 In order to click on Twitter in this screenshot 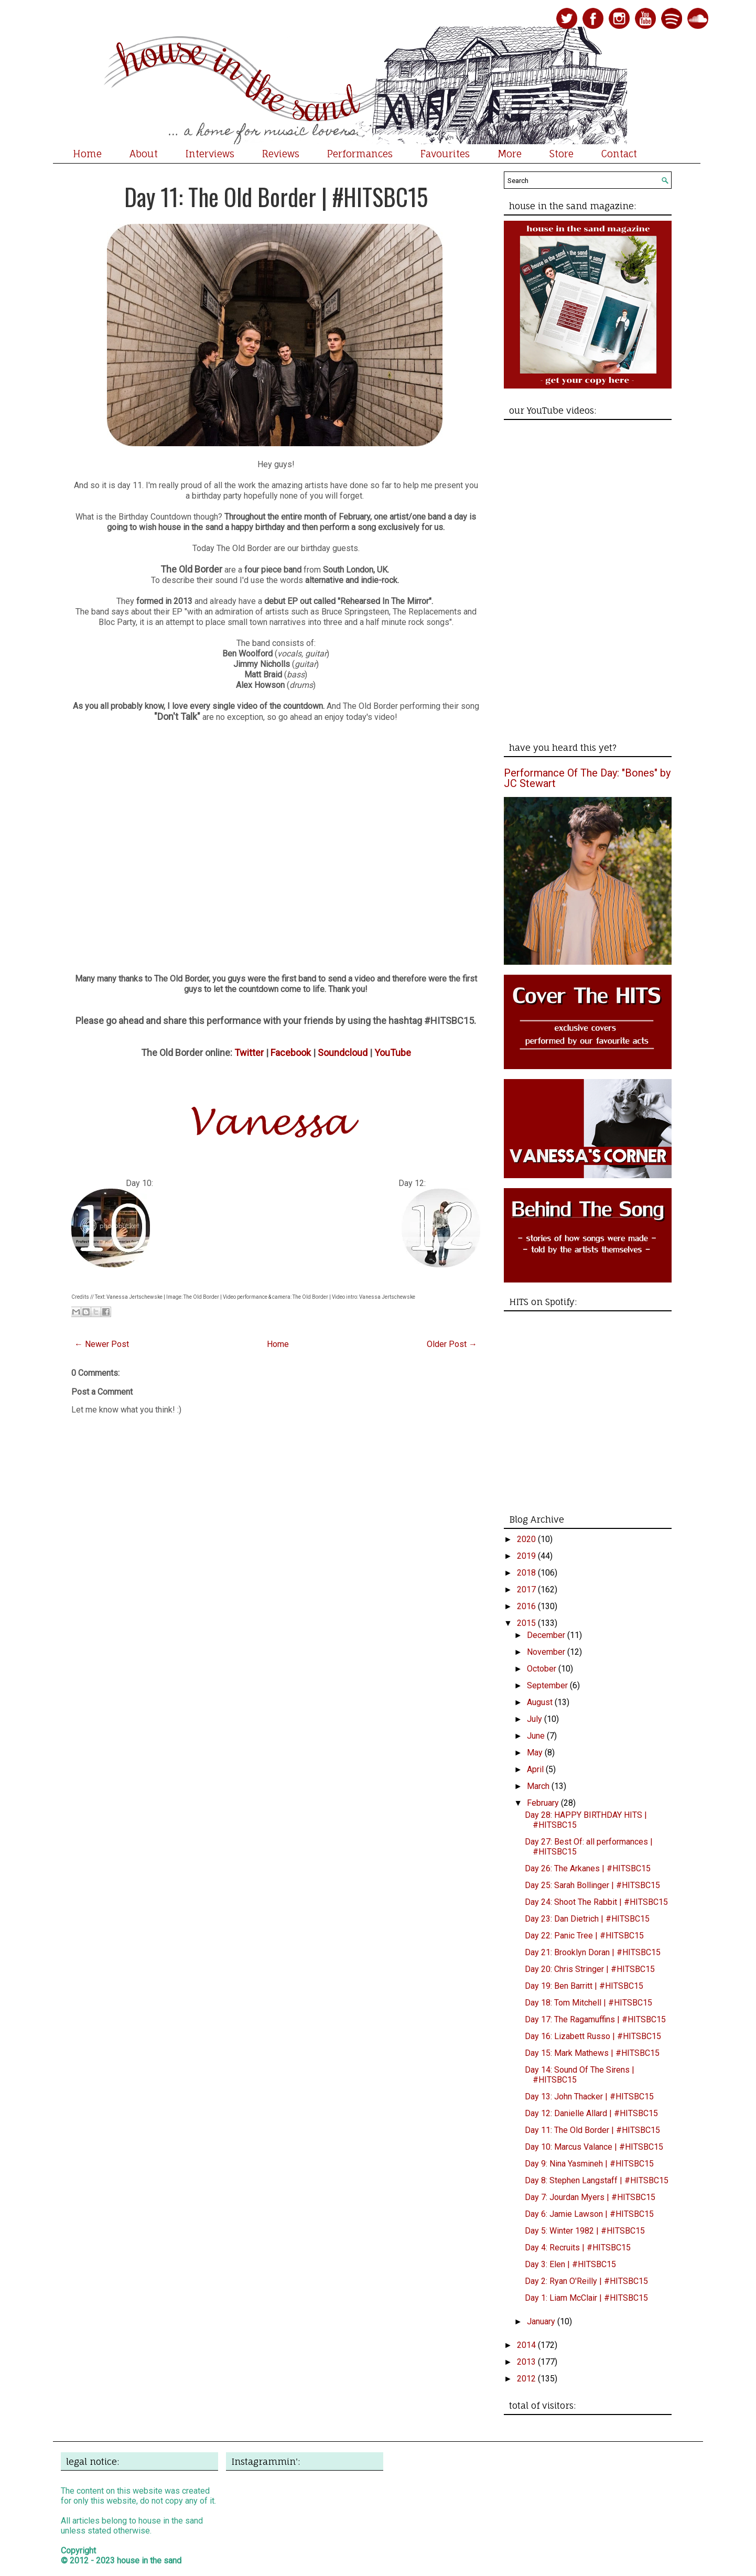, I will do `click(249, 1052)`.